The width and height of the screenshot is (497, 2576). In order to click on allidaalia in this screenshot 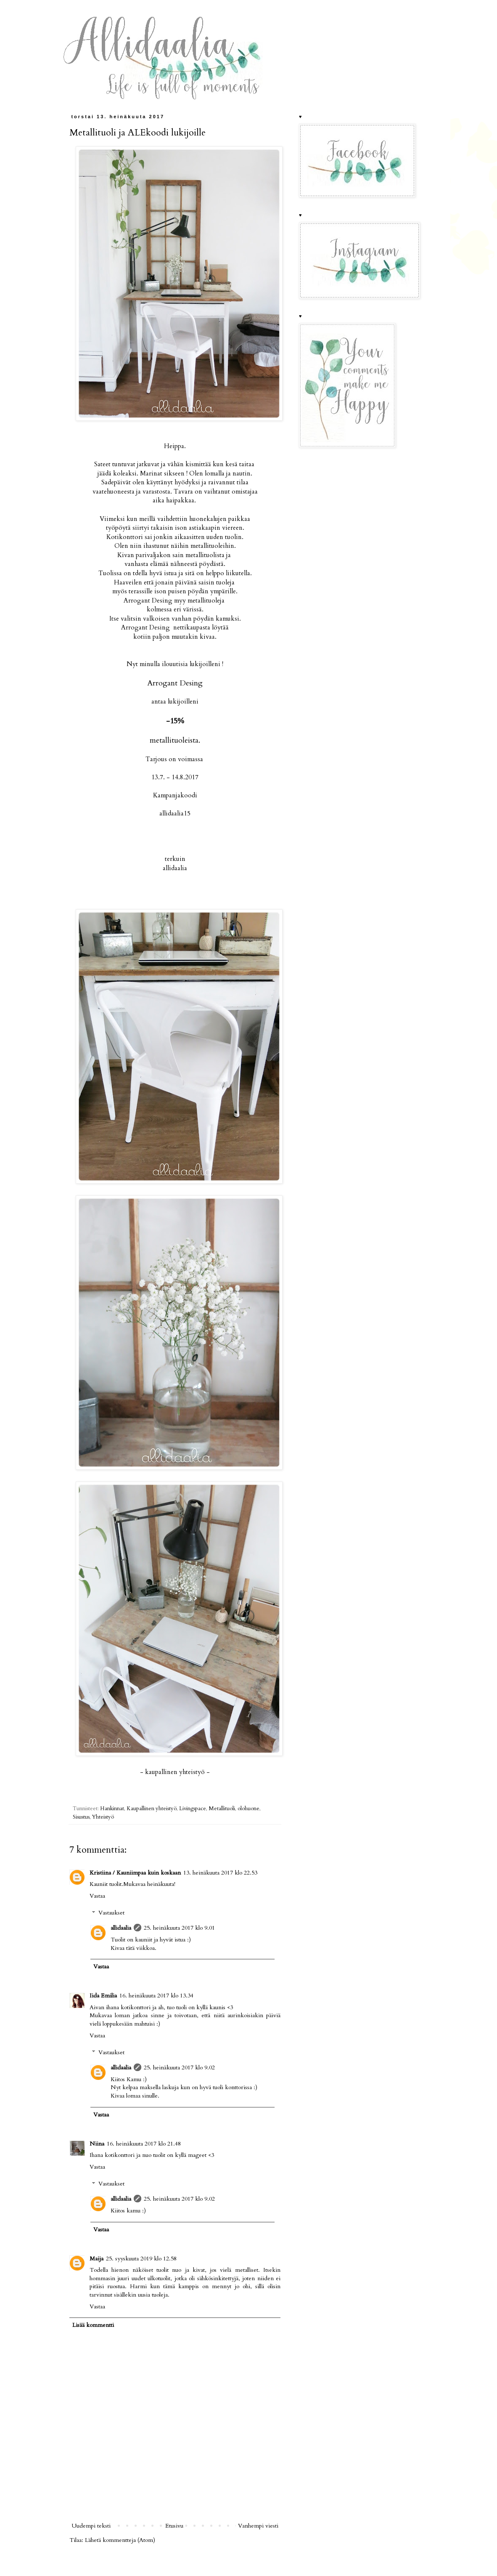, I will do `click(121, 1928)`.